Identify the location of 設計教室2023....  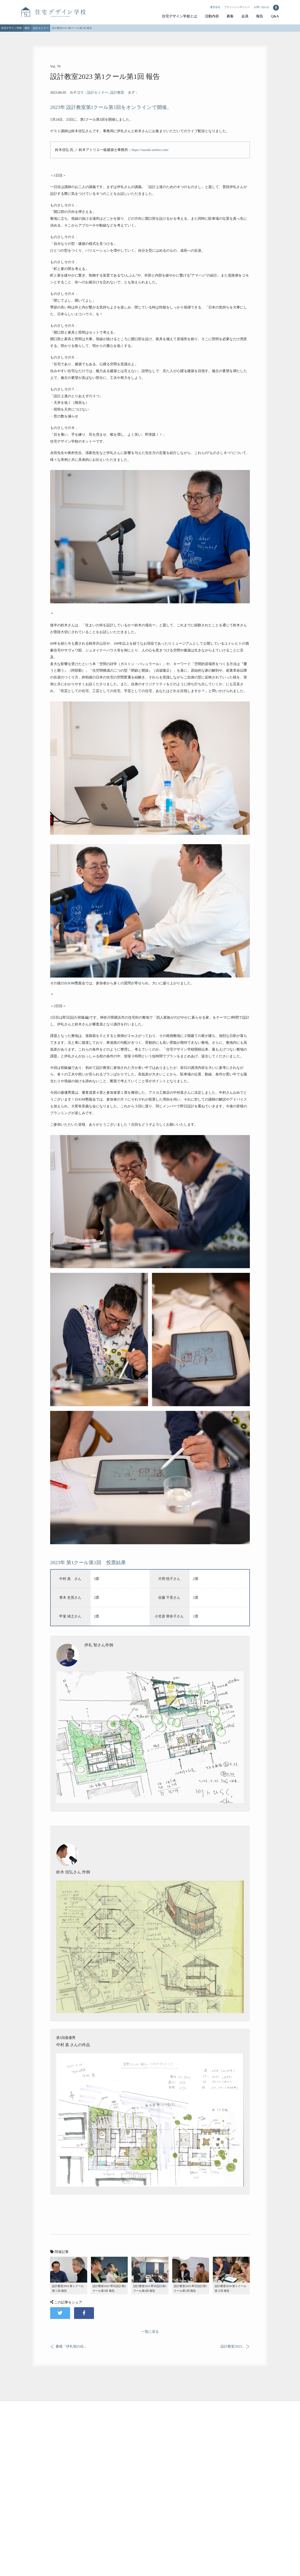
(232, 2346).